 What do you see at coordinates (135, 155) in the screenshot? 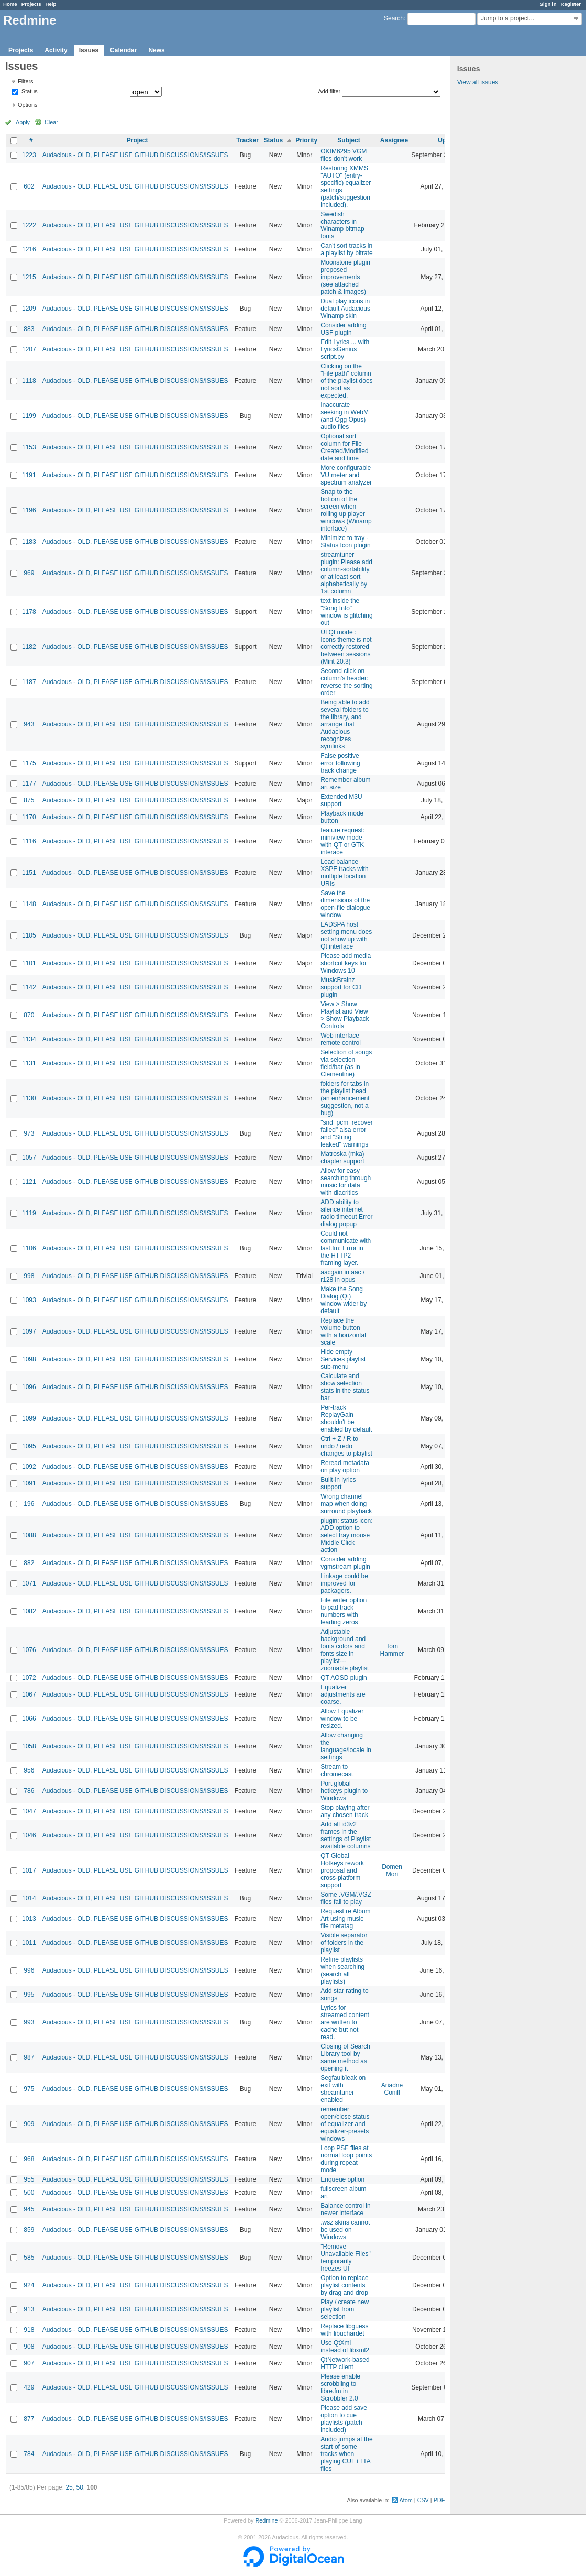
I see `Audacious - OLD, PLEASE USE GITHUB DISCUSSIONS/ISSUES` at bounding box center [135, 155].